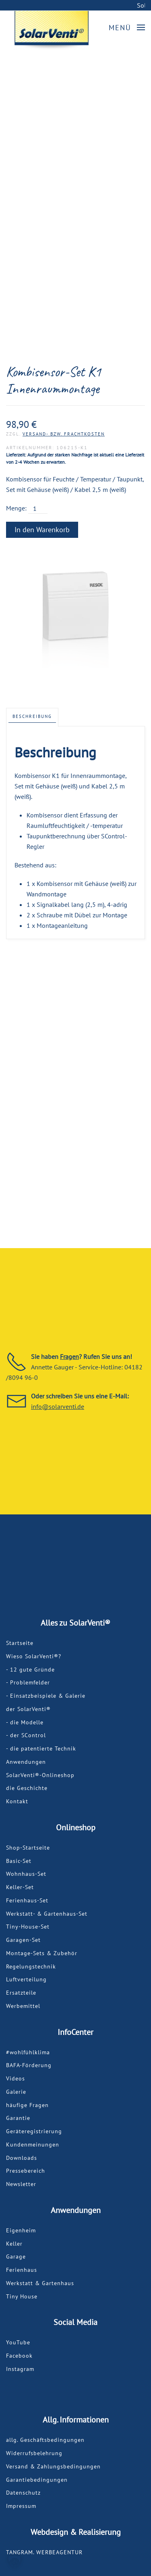 The image size is (151, 2576). Describe the element at coordinates (18, 1861) in the screenshot. I see `Basic-Set` at that location.